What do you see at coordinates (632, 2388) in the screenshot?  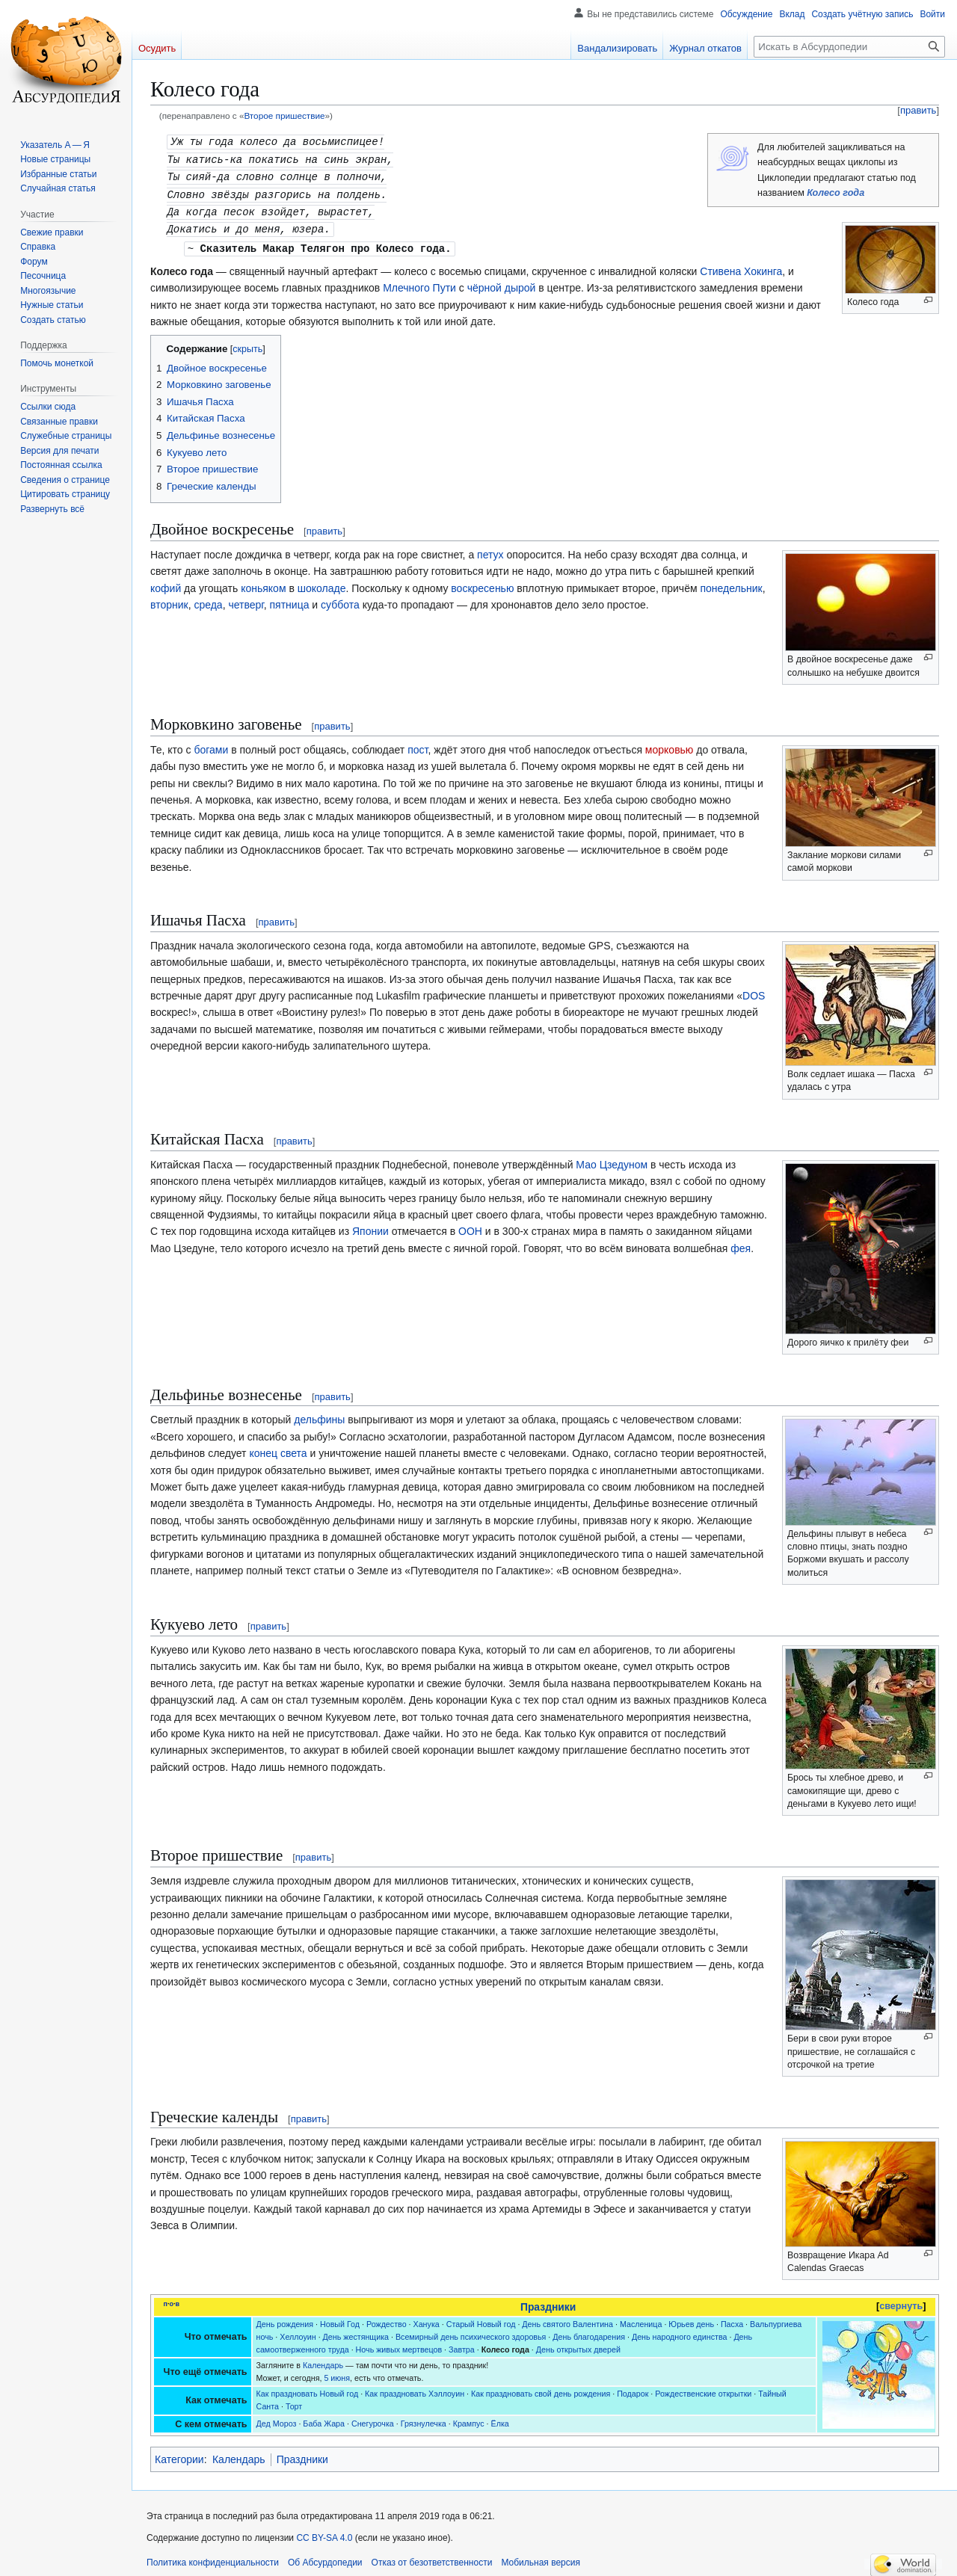 I see `Подарок` at bounding box center [632, 2388].